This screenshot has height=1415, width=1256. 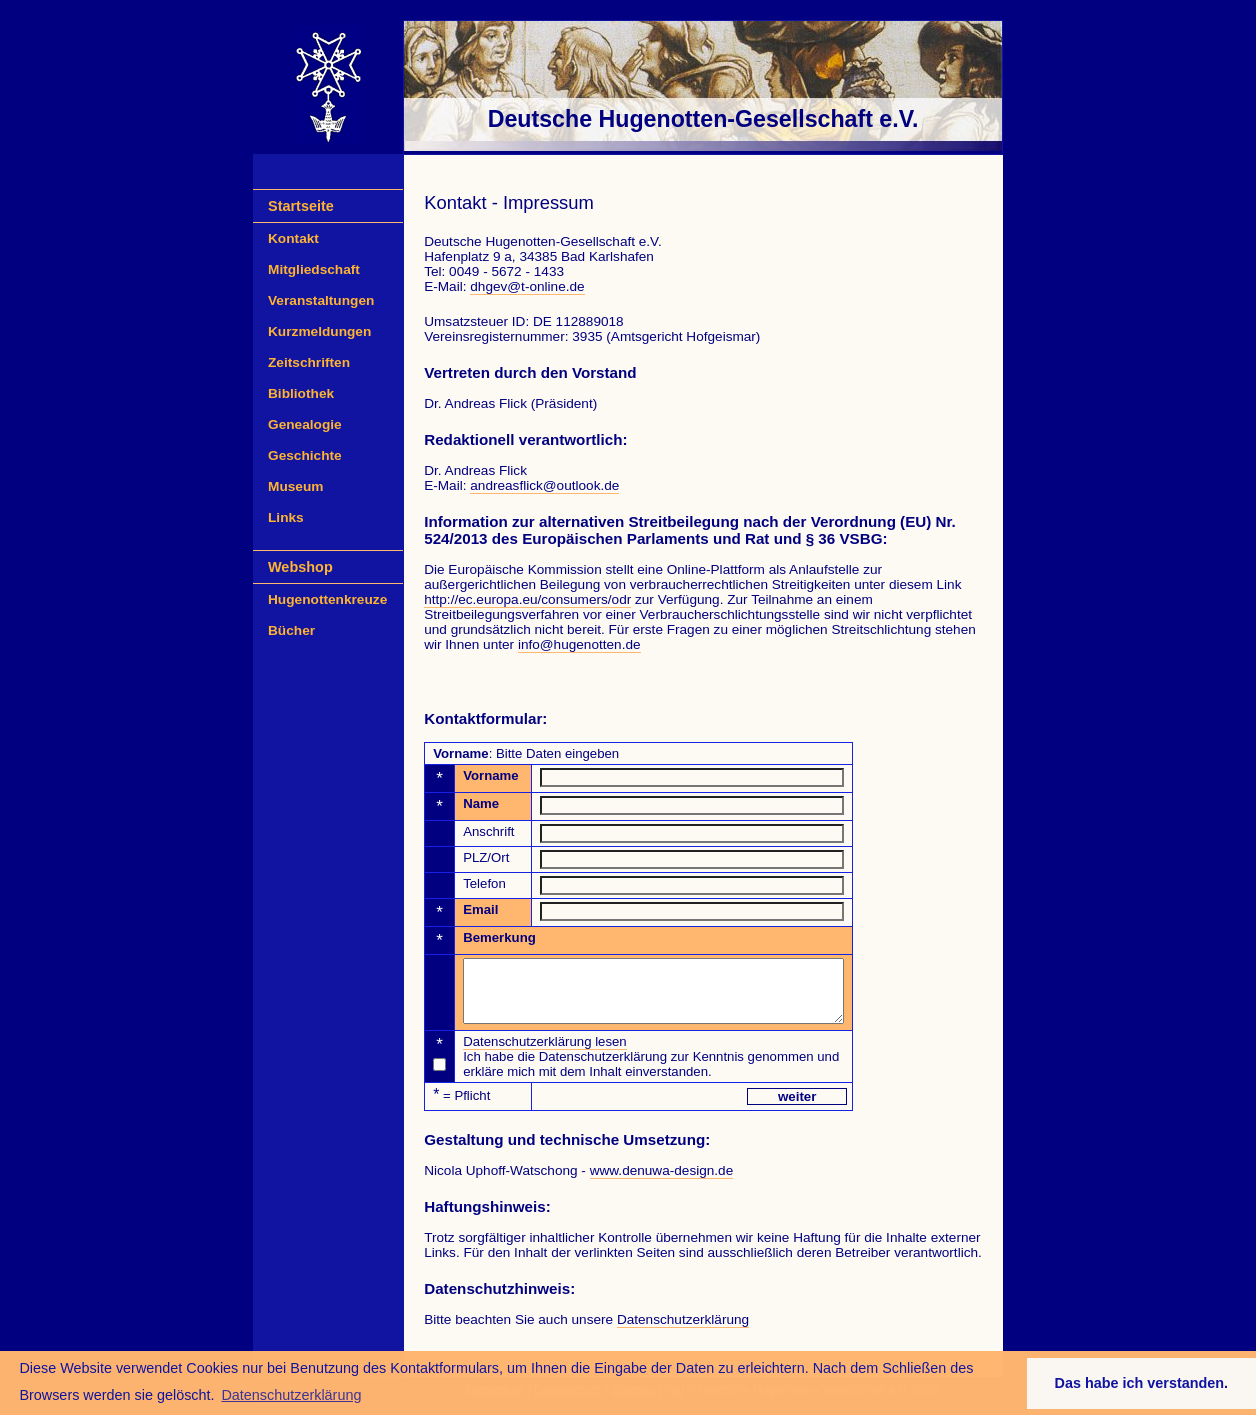 What do you see at coordinates (309, 362) in the screenshot?
I see `Zeitschriften` at bounding box center [309, 362].